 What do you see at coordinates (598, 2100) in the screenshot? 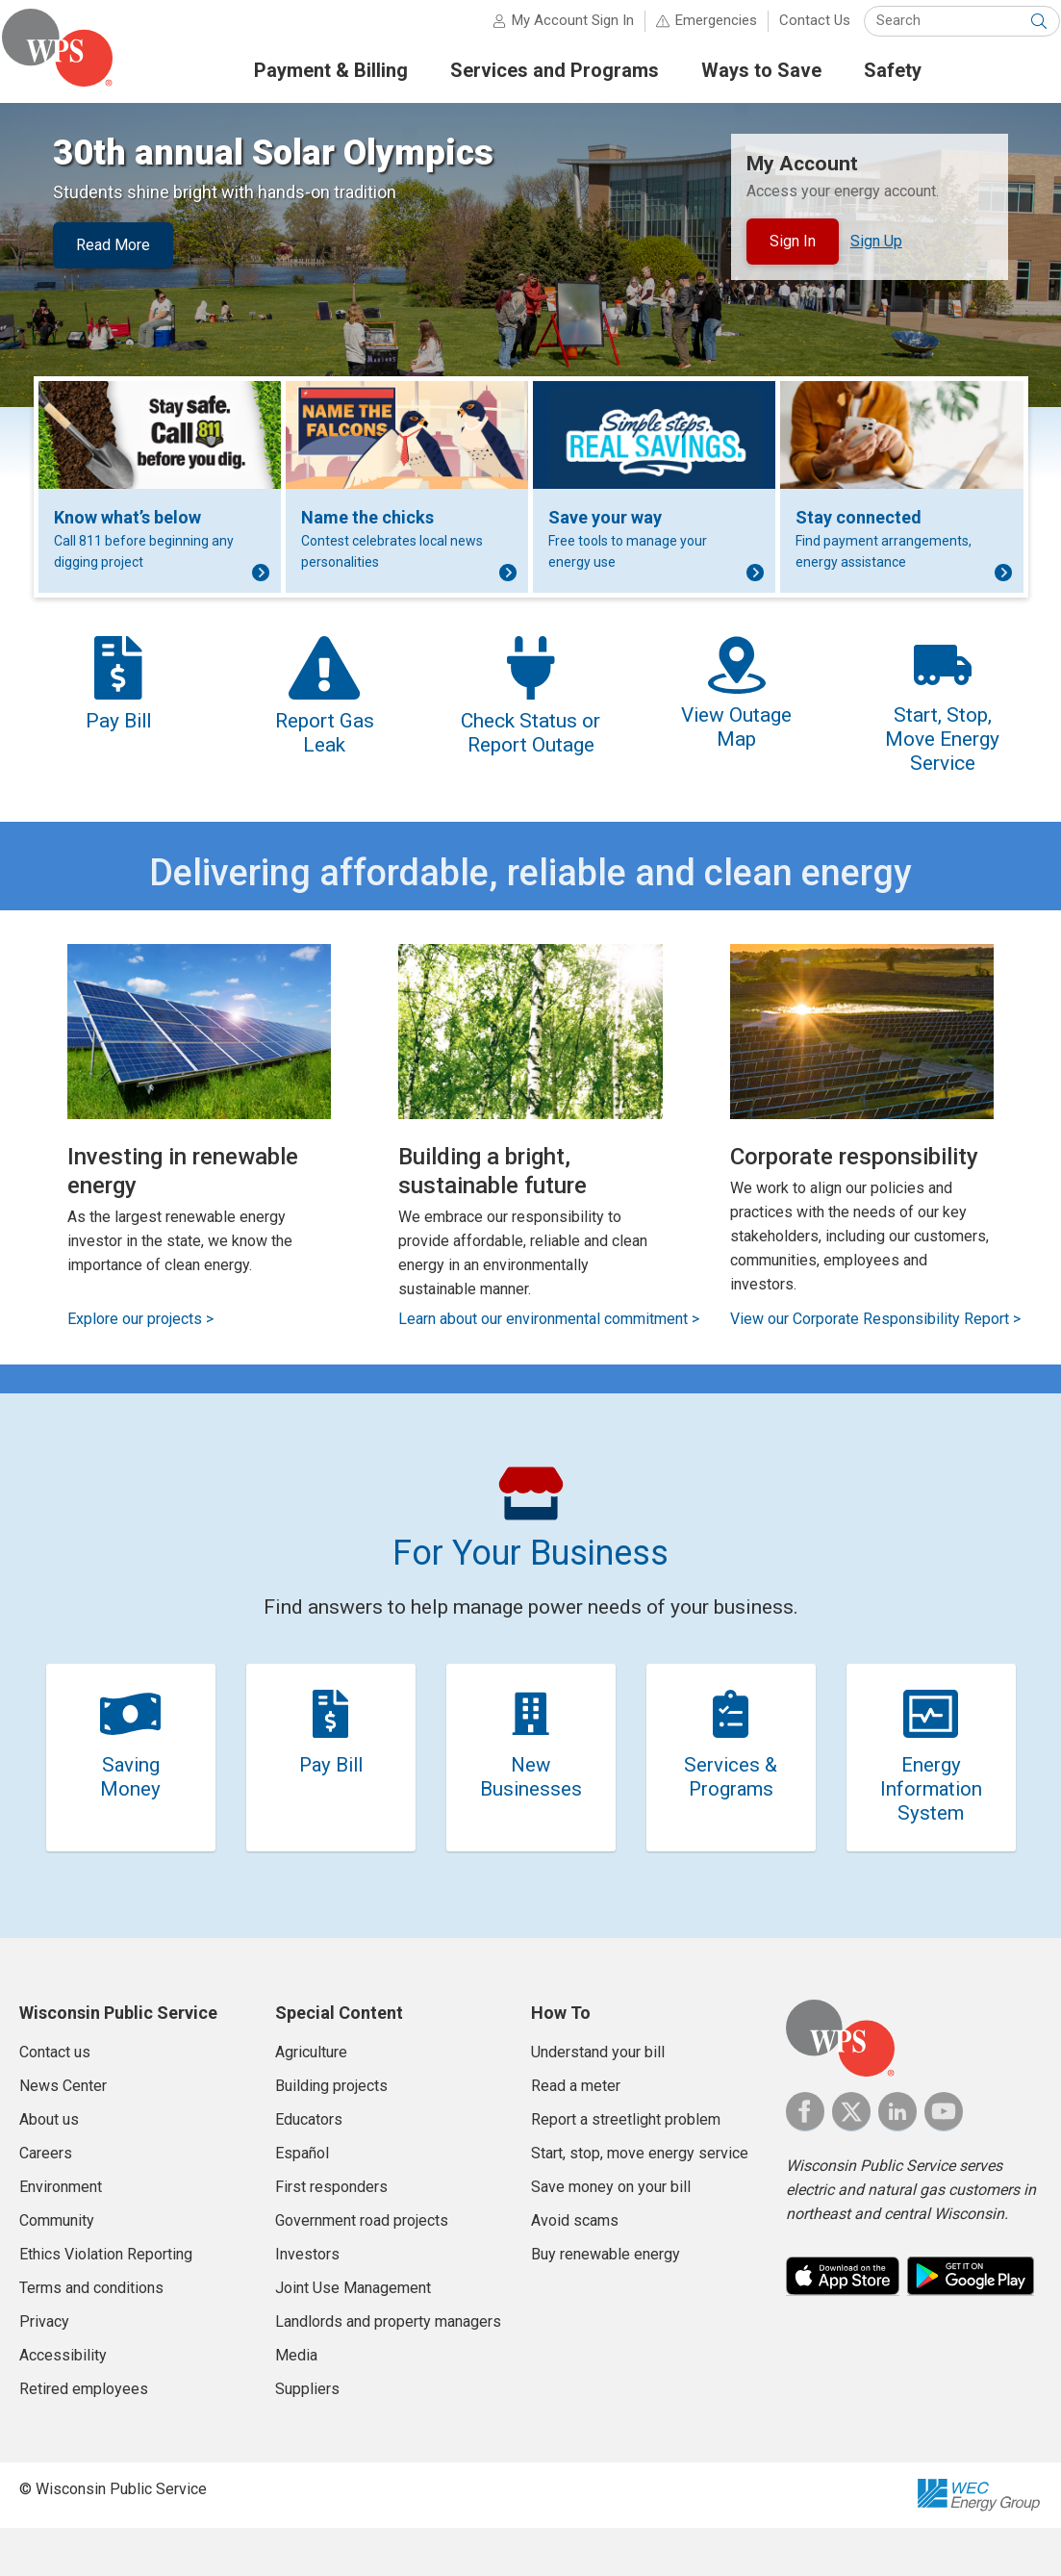
I see `Understand your bill` at bounding box center [598, 2100].